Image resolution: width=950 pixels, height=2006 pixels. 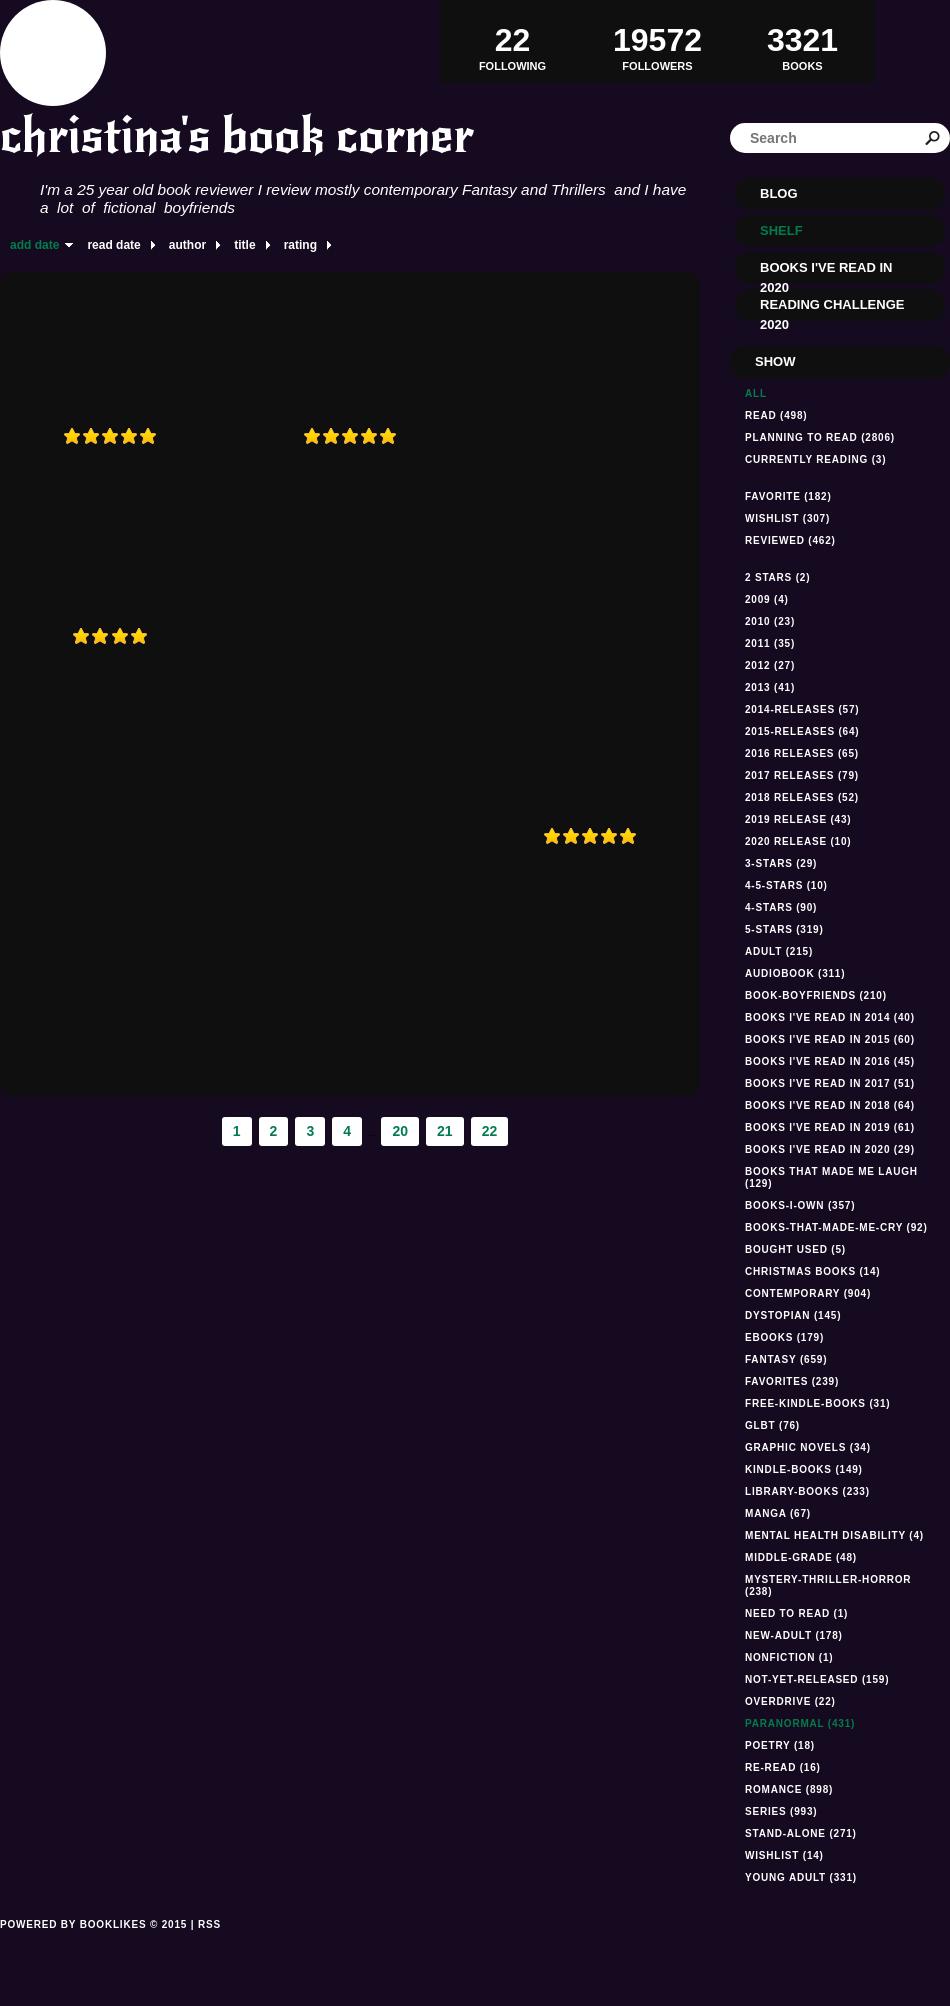 What do you see at coordinates (789, 1789) in the screenshot?
I see `romance (898)` at bounding box center [789, 1789].